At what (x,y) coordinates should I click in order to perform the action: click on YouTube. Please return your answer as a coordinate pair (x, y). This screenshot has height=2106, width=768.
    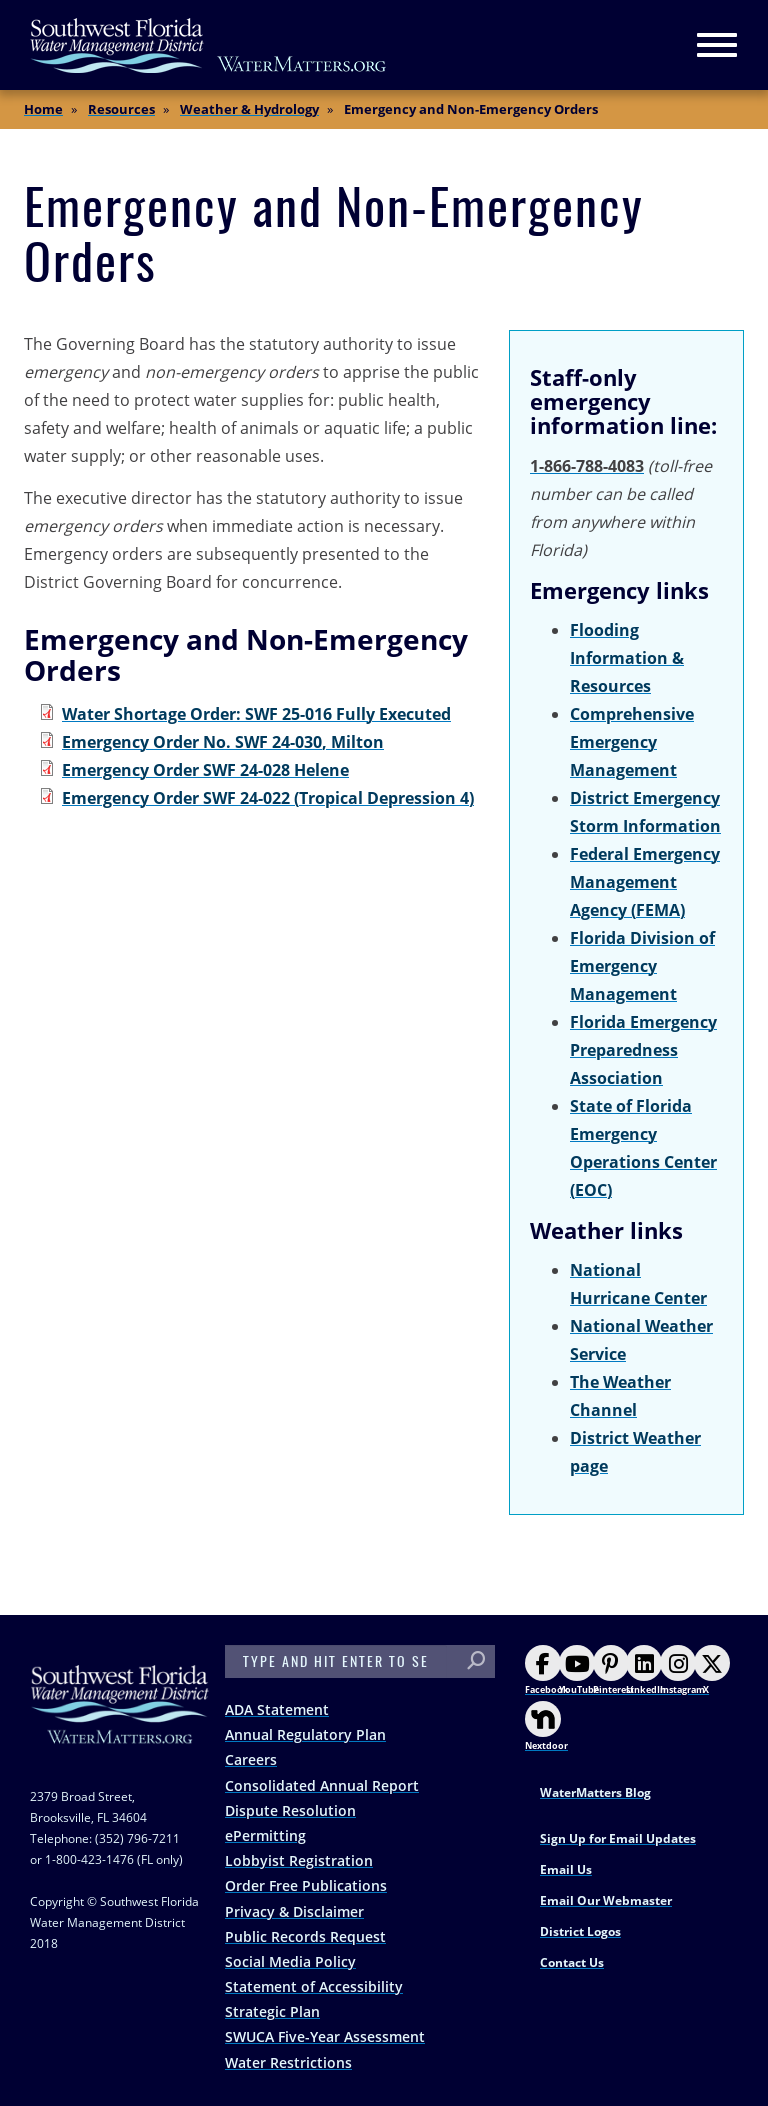
    Looking at the image, I should click on (579, 1670).